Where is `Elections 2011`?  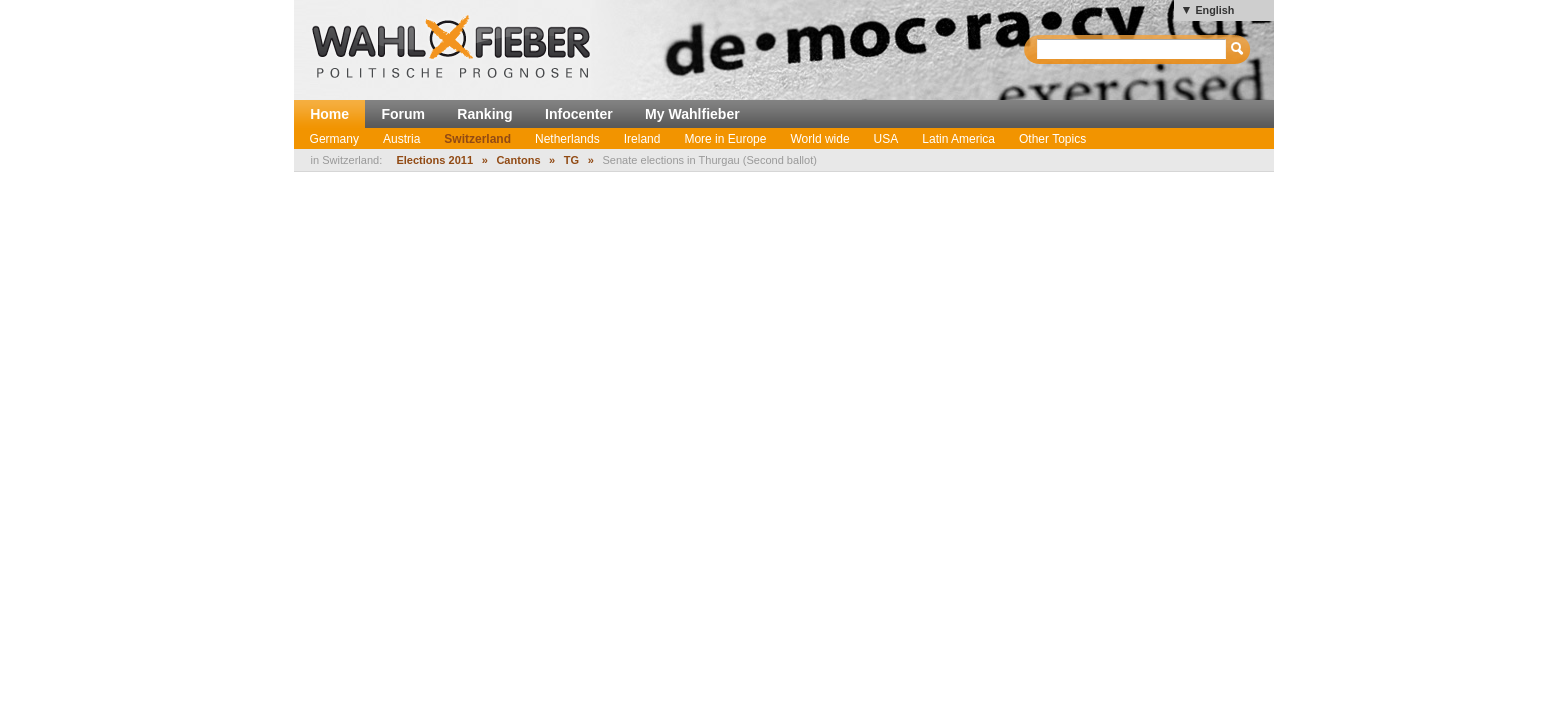 Elections 2011 is located at coordinates (434, 160).